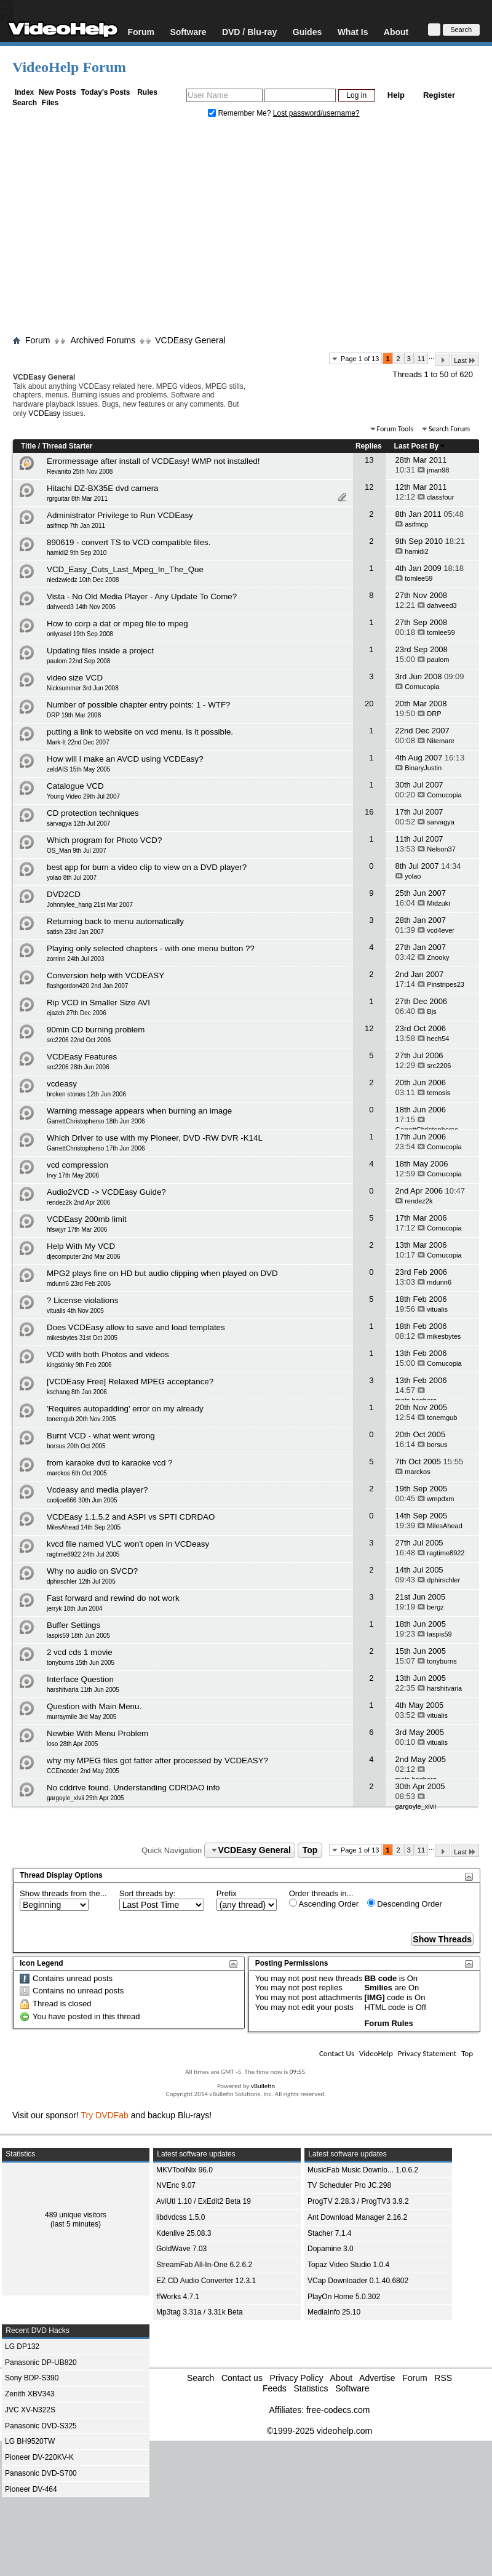 This screenshot has width=492, height=2576. I want to click on LG DP132, so click(22, 2346).